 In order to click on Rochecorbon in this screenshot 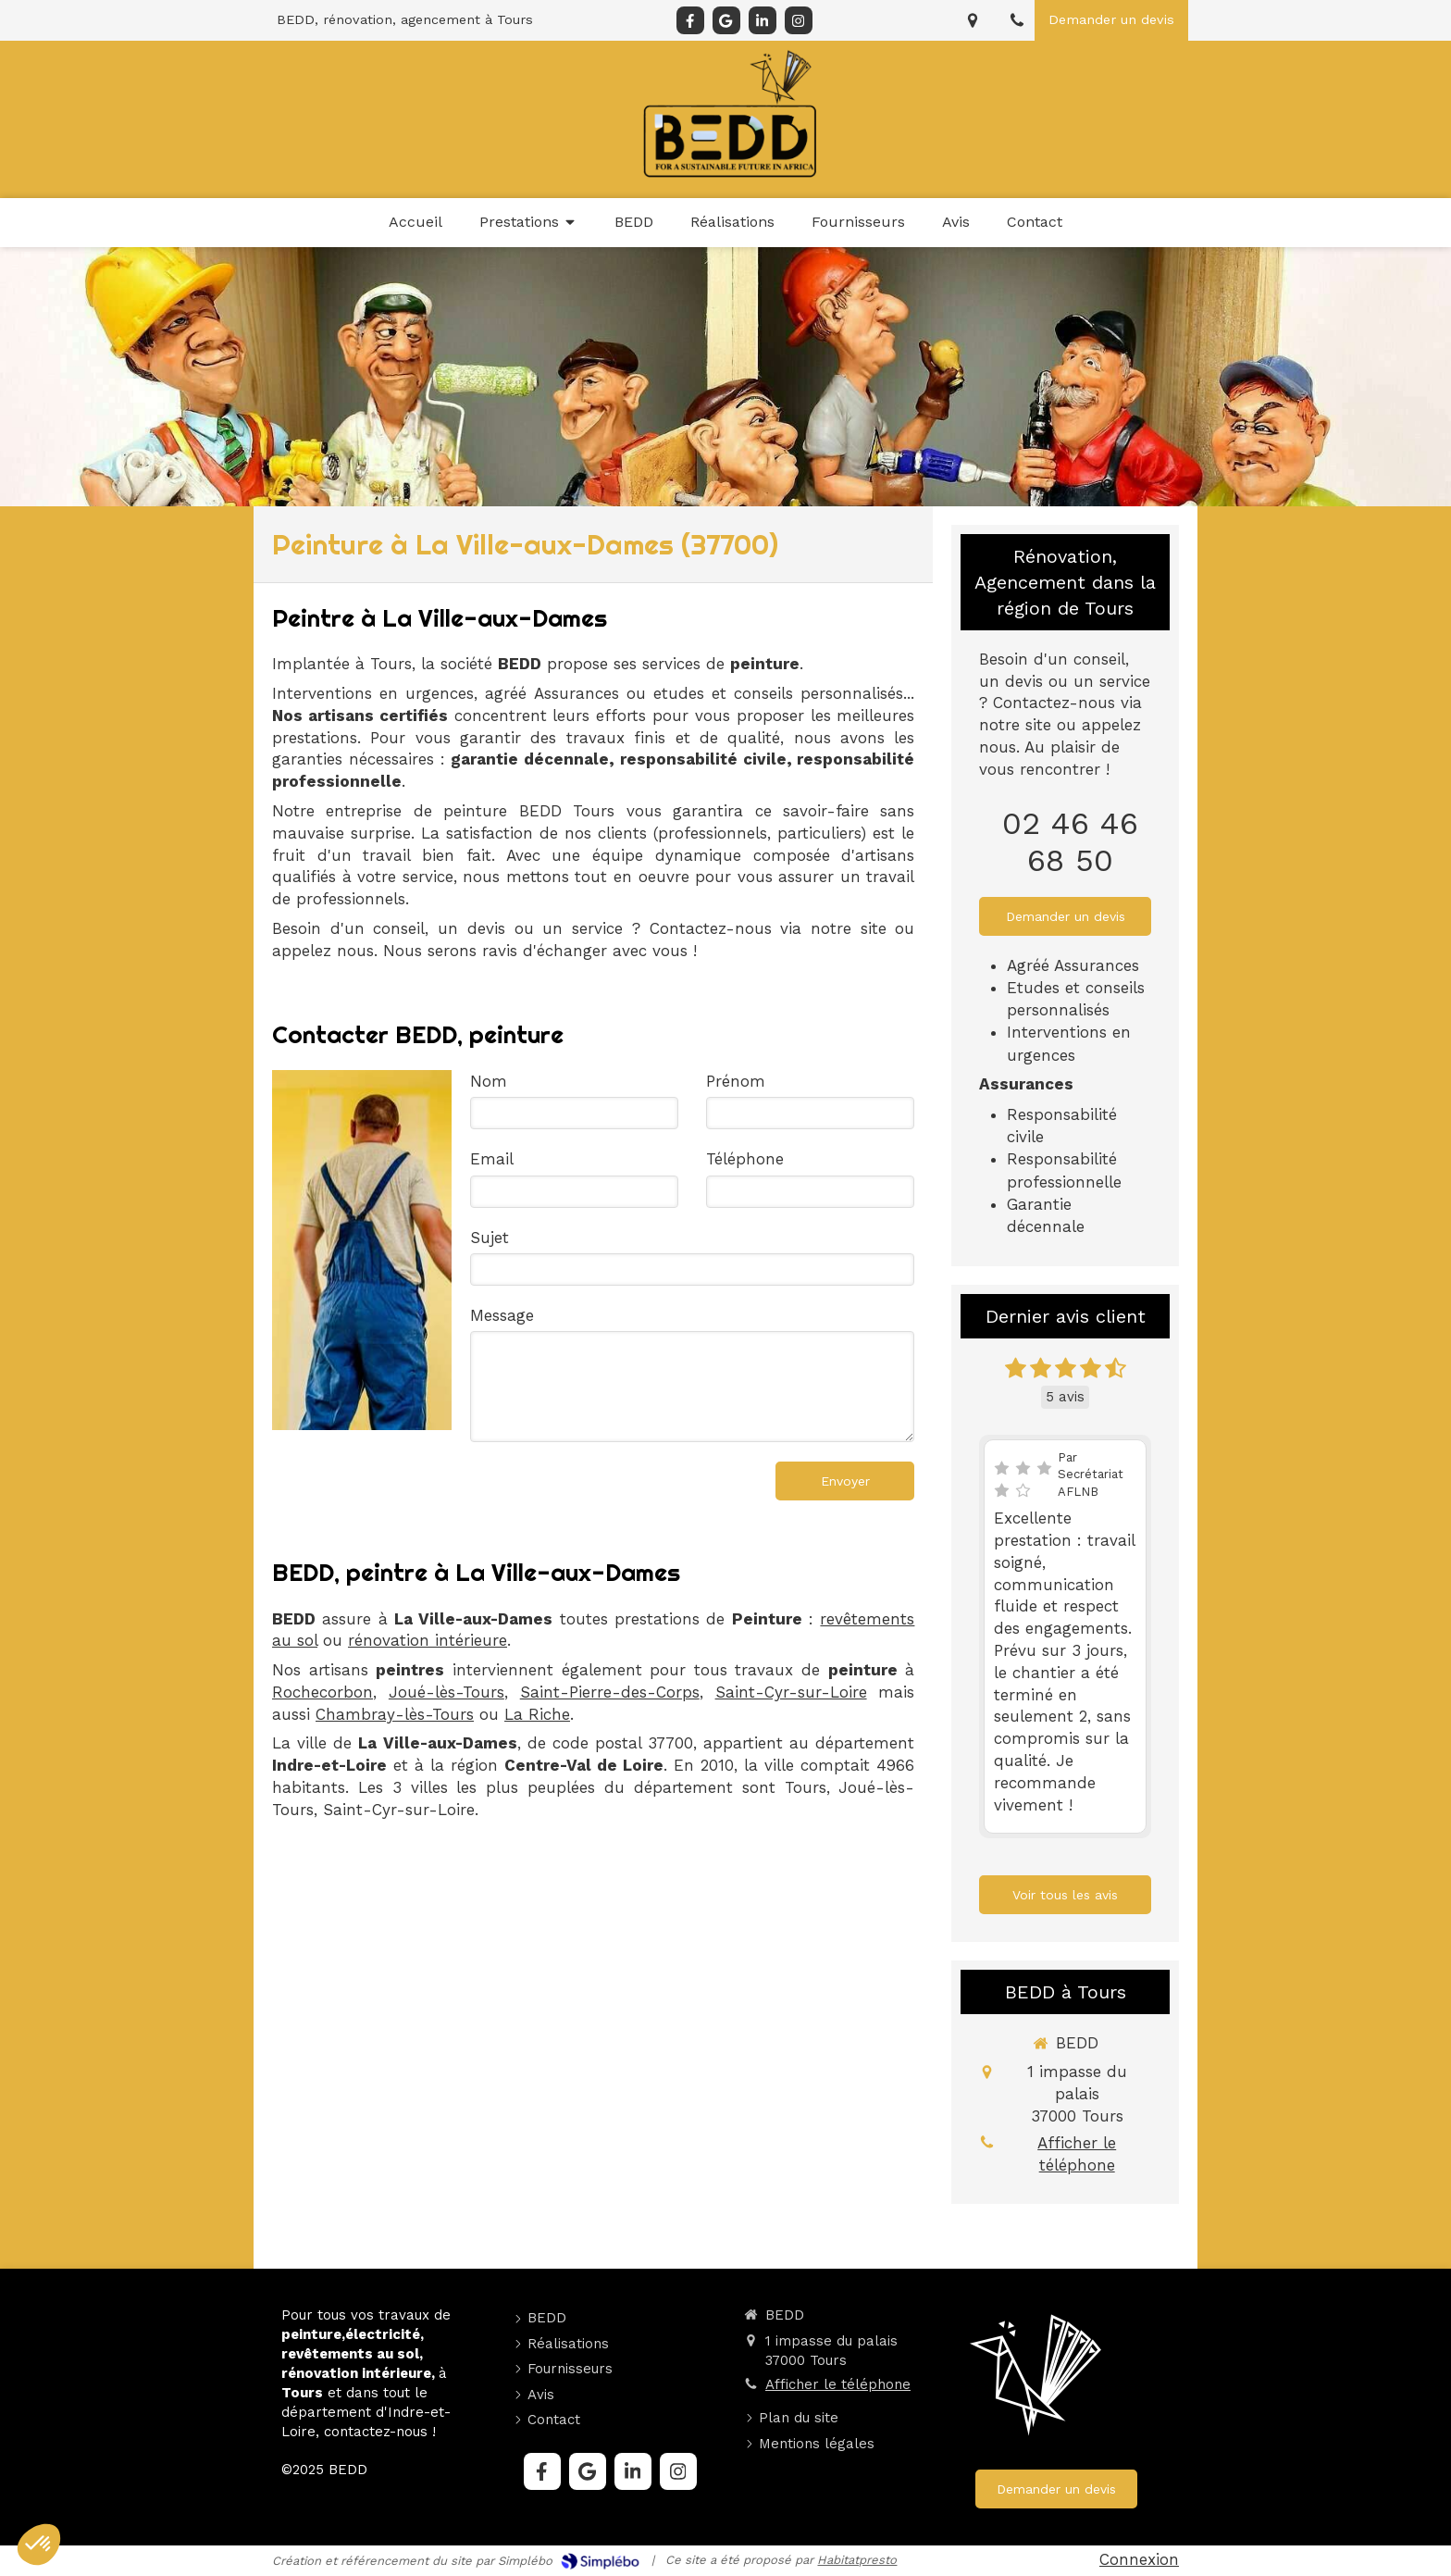, I will do `click(322, 1692)`.